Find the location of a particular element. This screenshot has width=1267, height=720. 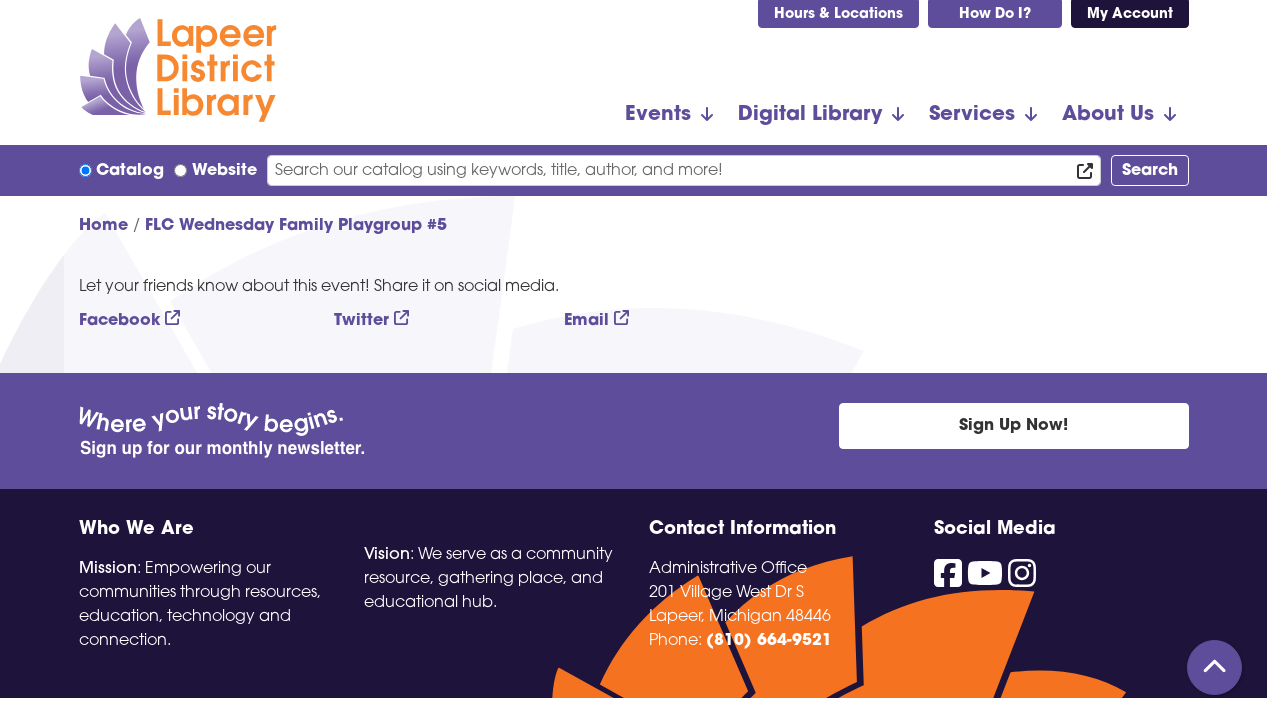

Twitter is located at coordinates (361, 321).